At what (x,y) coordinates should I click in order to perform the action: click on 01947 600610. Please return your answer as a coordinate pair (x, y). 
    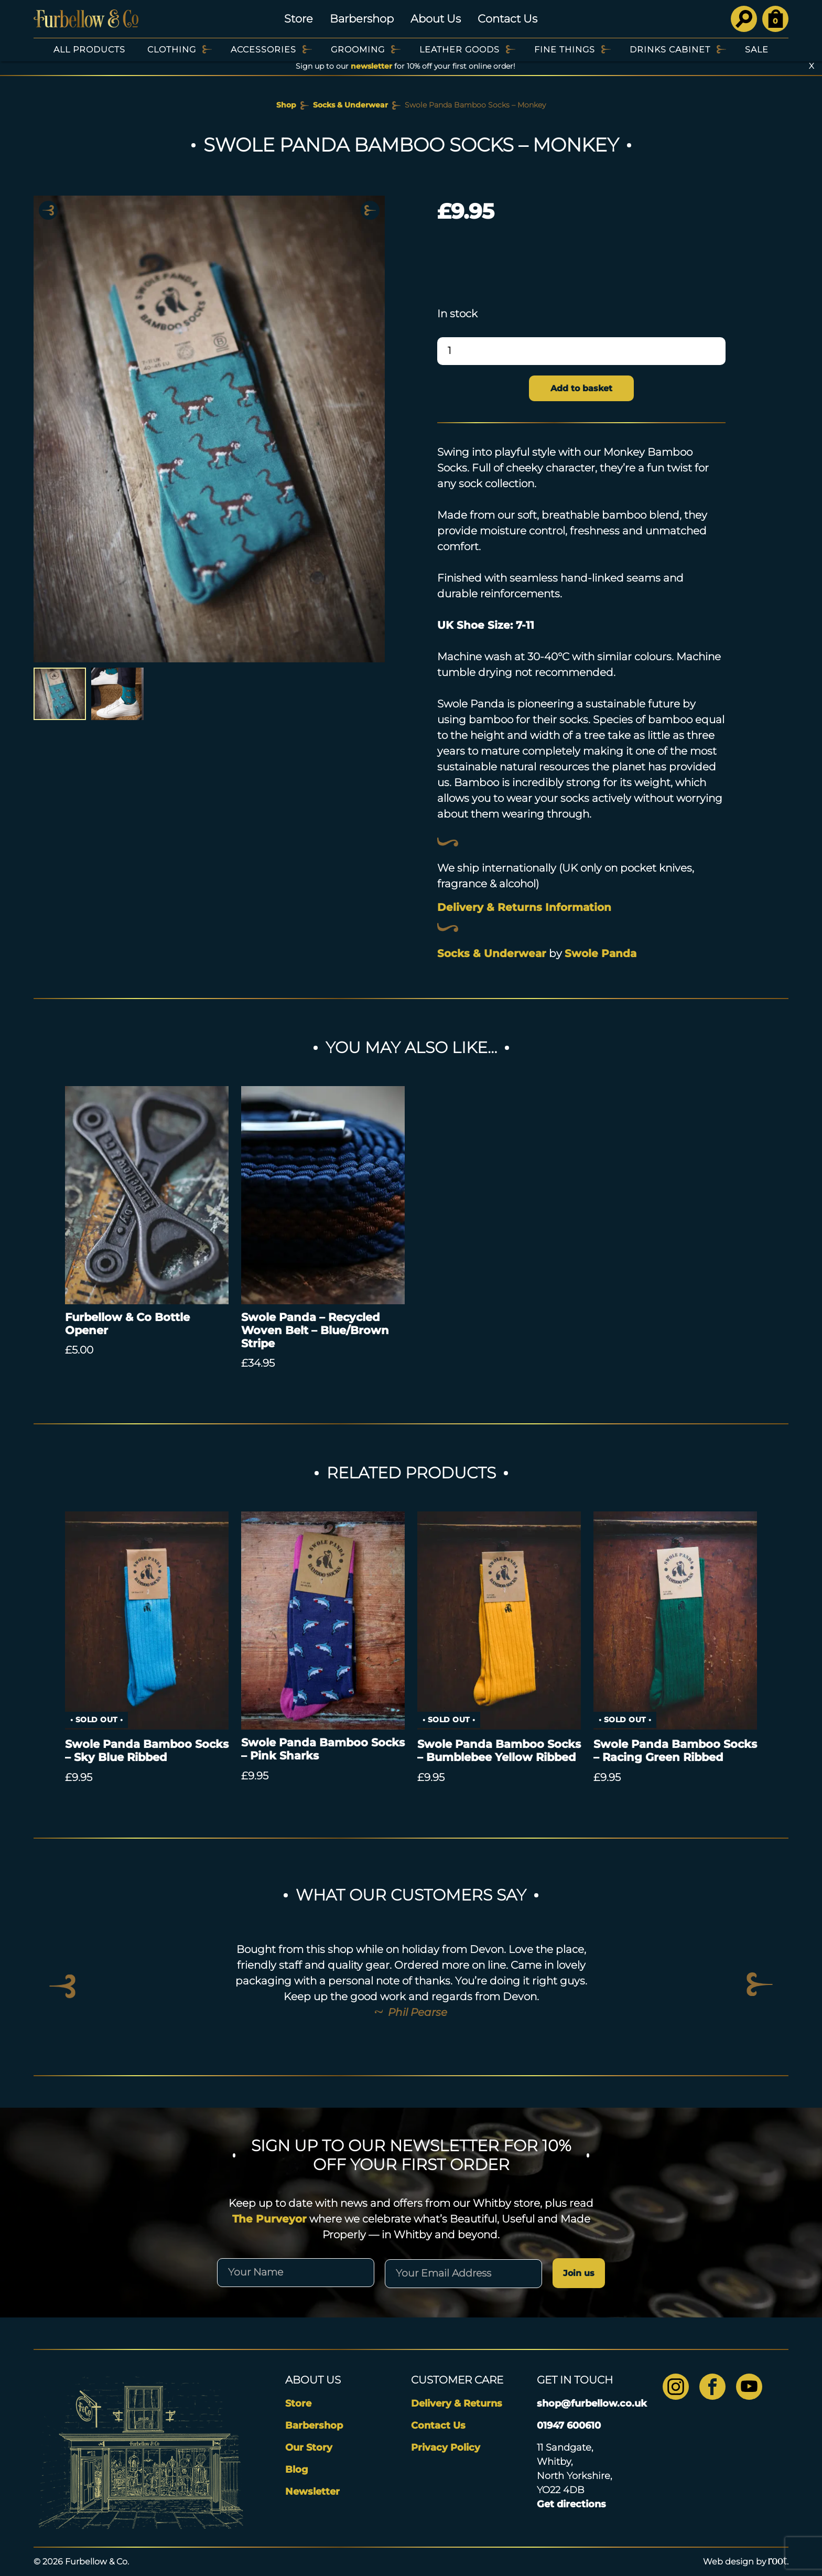
    Looking at the image, I should click on (569, 2425).